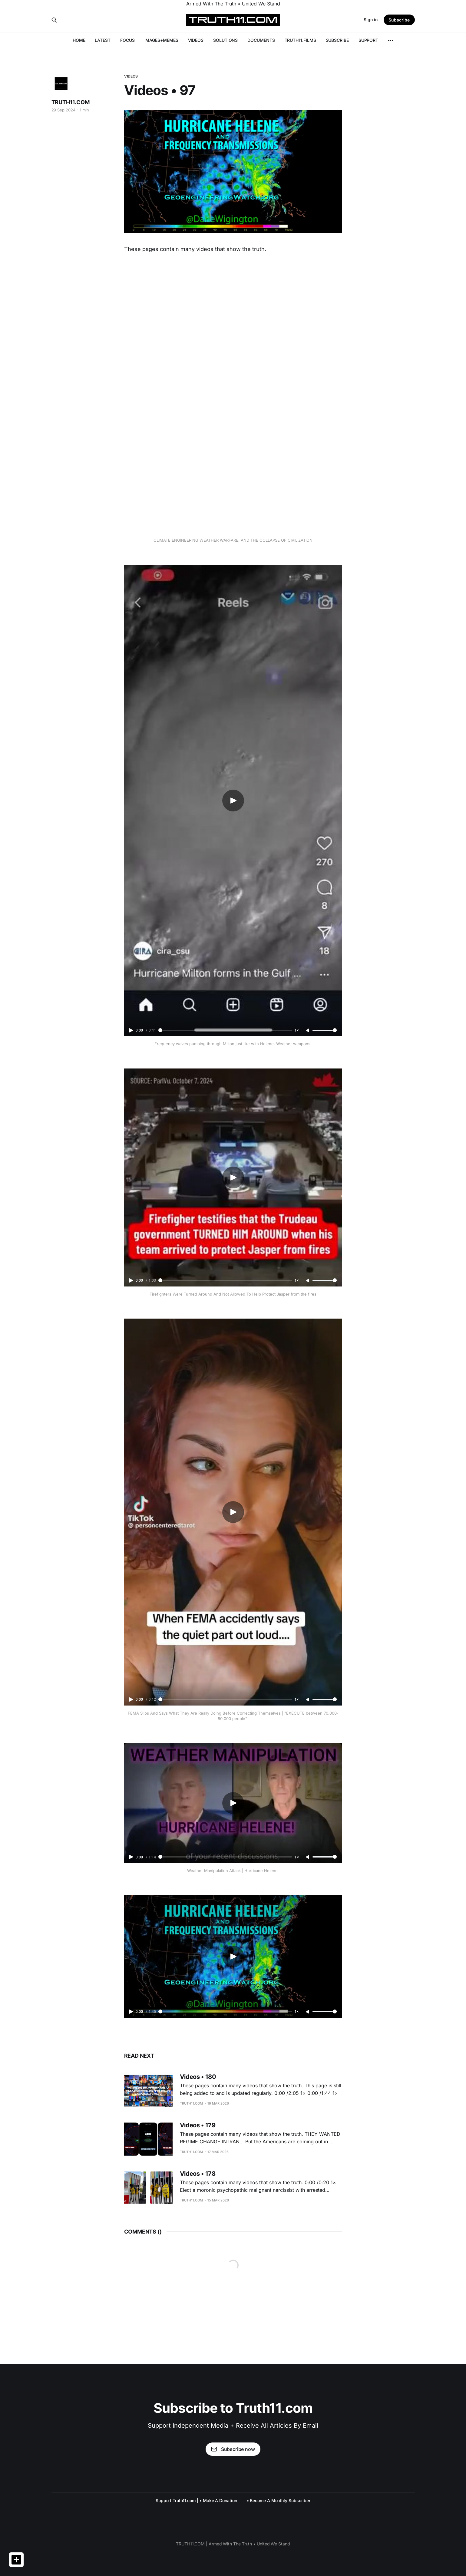  What do you see at coordinates (225, 40) in the screenshot?
I see `SOLUTIONS` at bounding box center [225, 40].